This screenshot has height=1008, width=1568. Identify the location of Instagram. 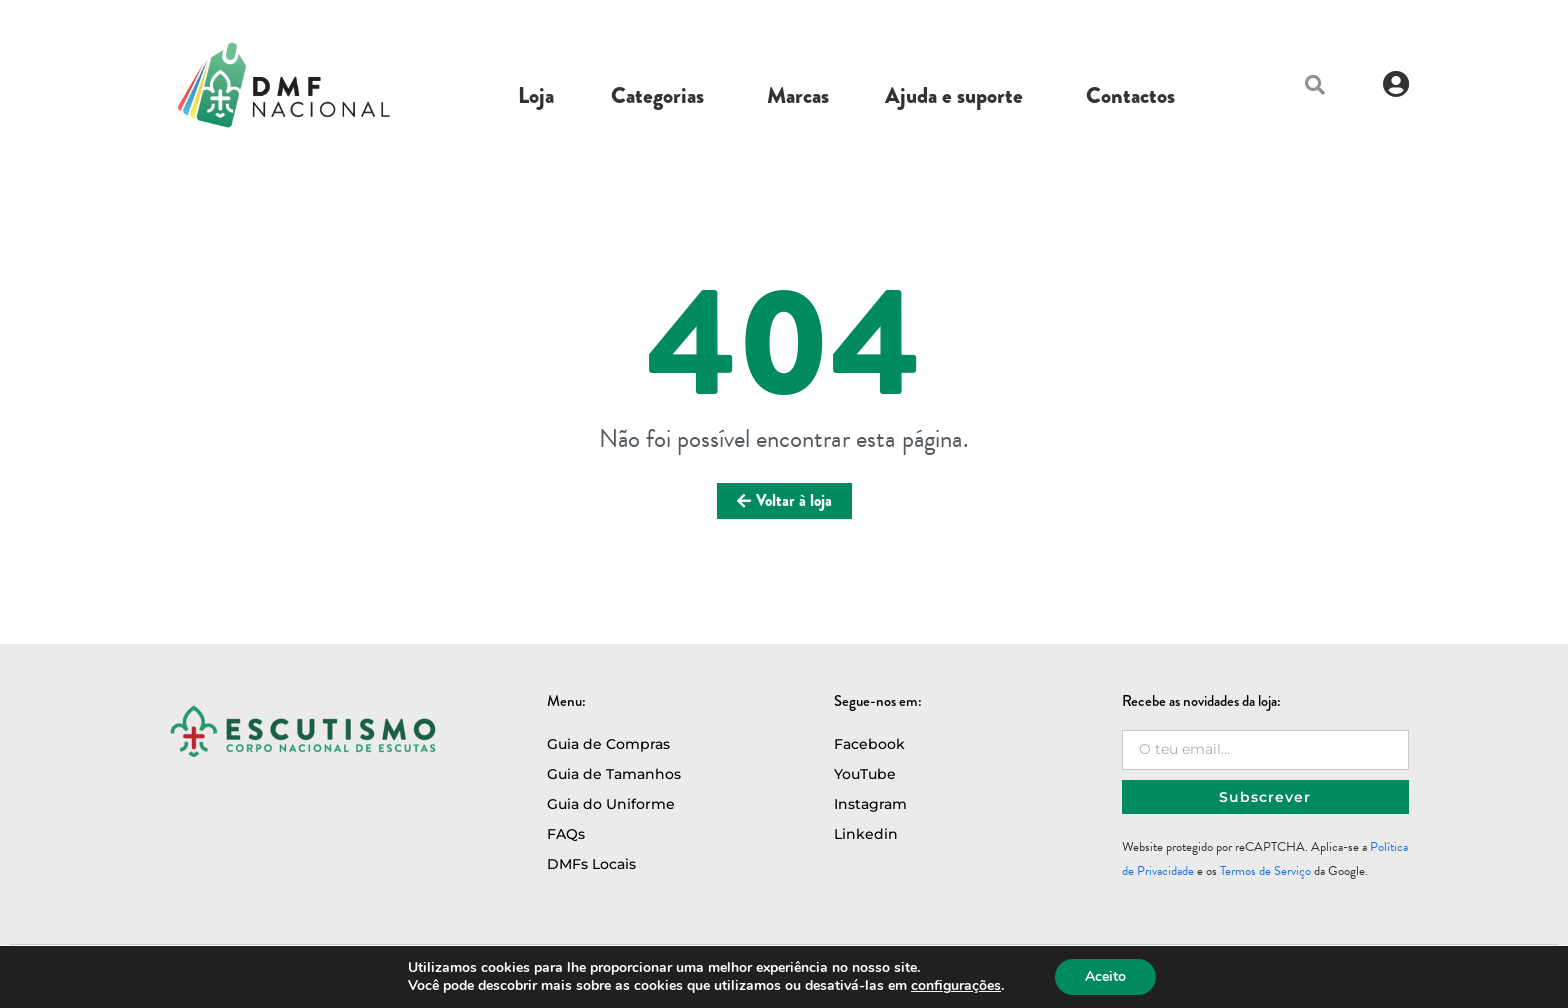
(870, 804).